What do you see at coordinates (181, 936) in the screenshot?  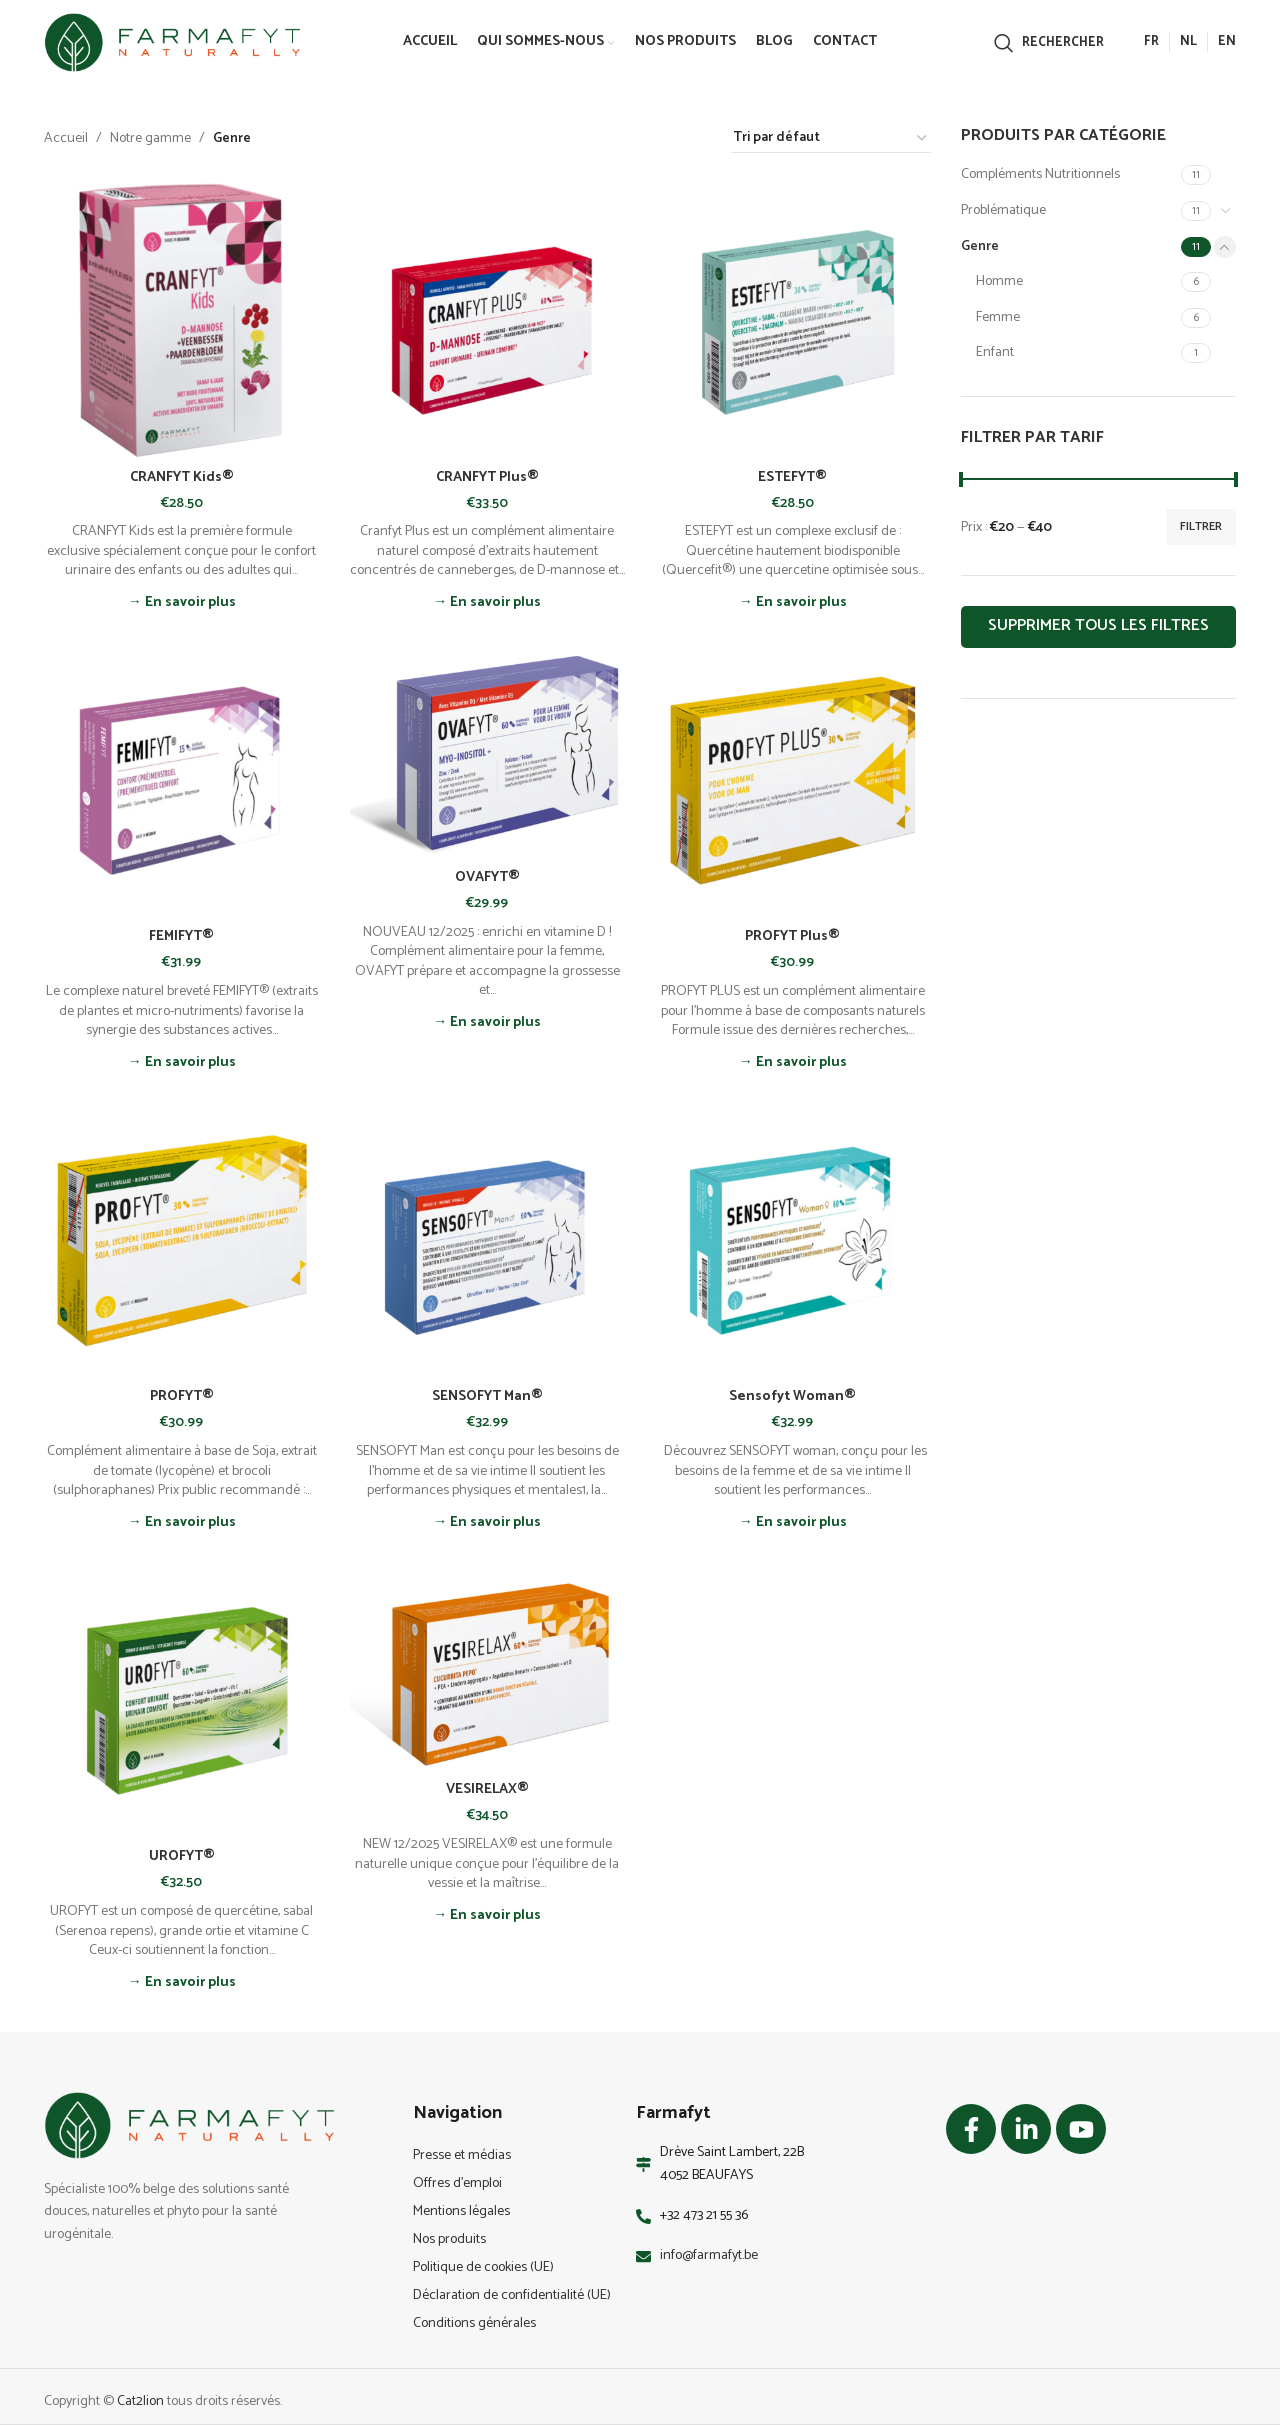 I see `FEMIFYT®` at bounding box center [181, 936].